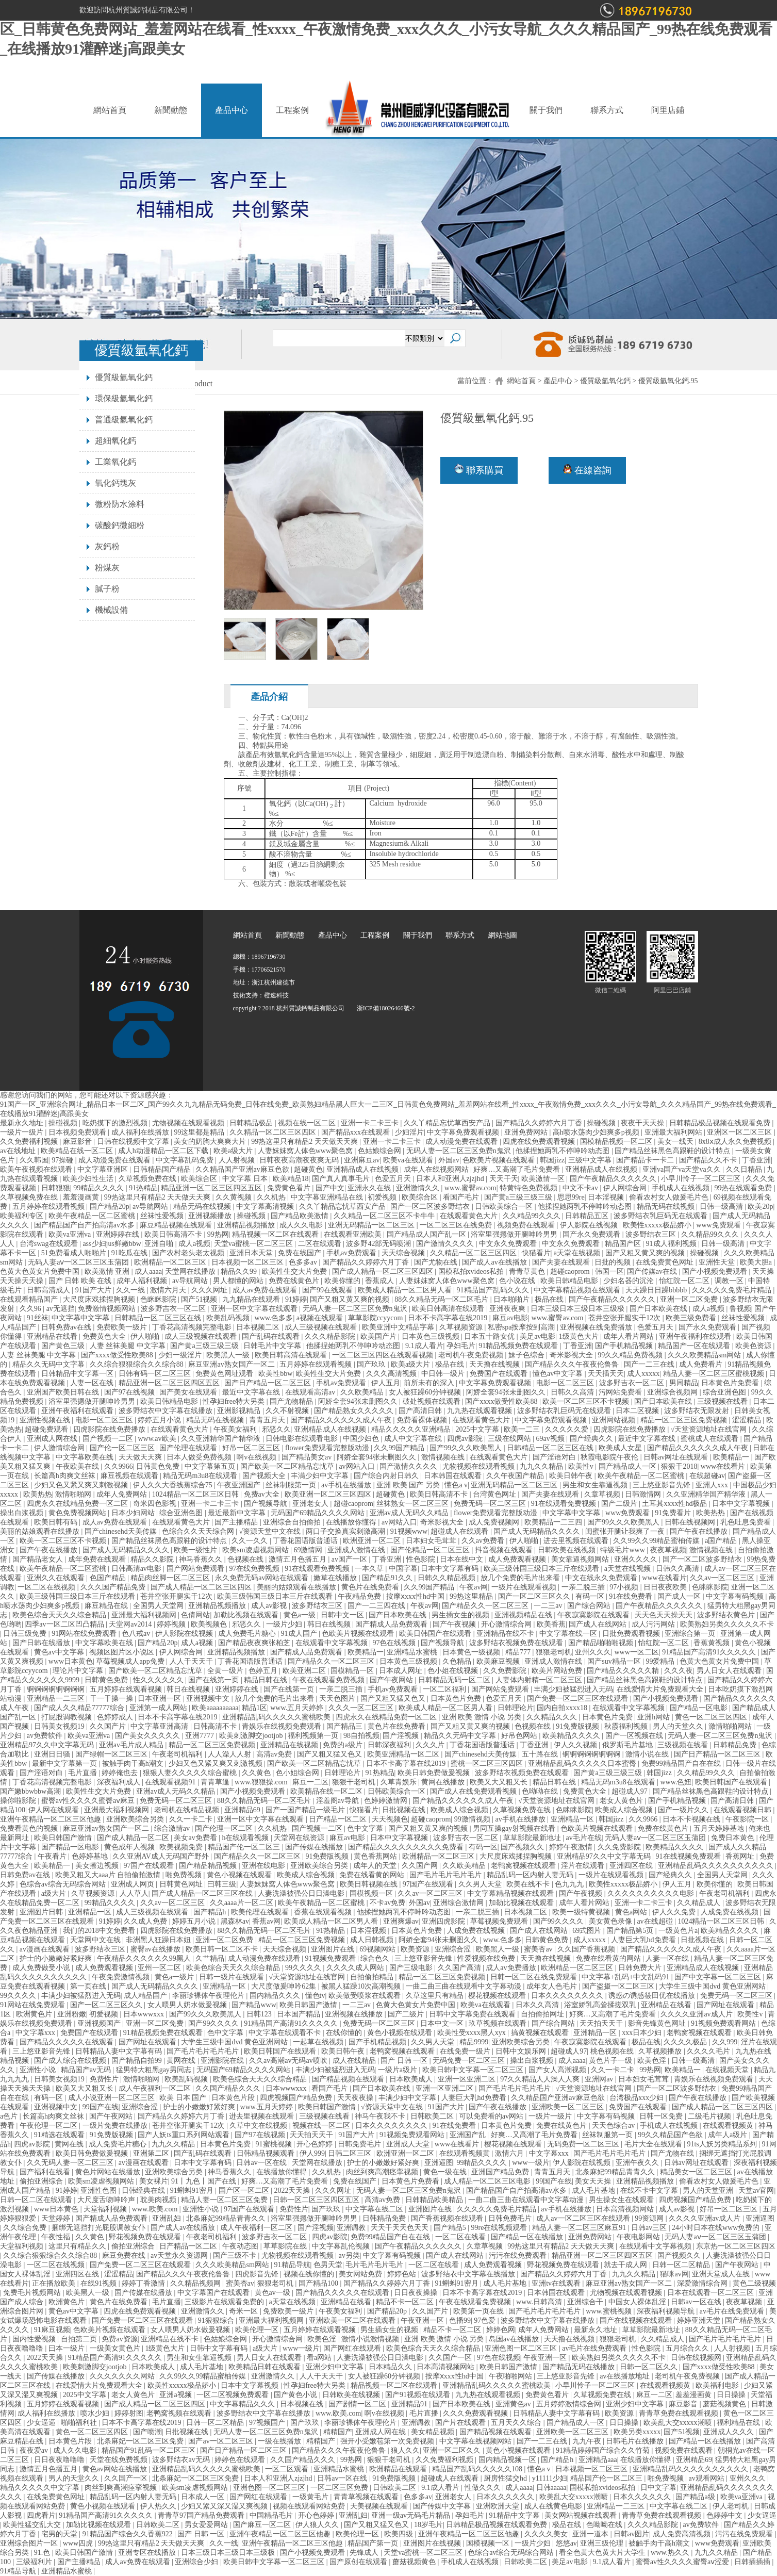  Describe the element at coordinates (559, 1373) in the screenshot. I see `懂色av中文字幕` at that location.